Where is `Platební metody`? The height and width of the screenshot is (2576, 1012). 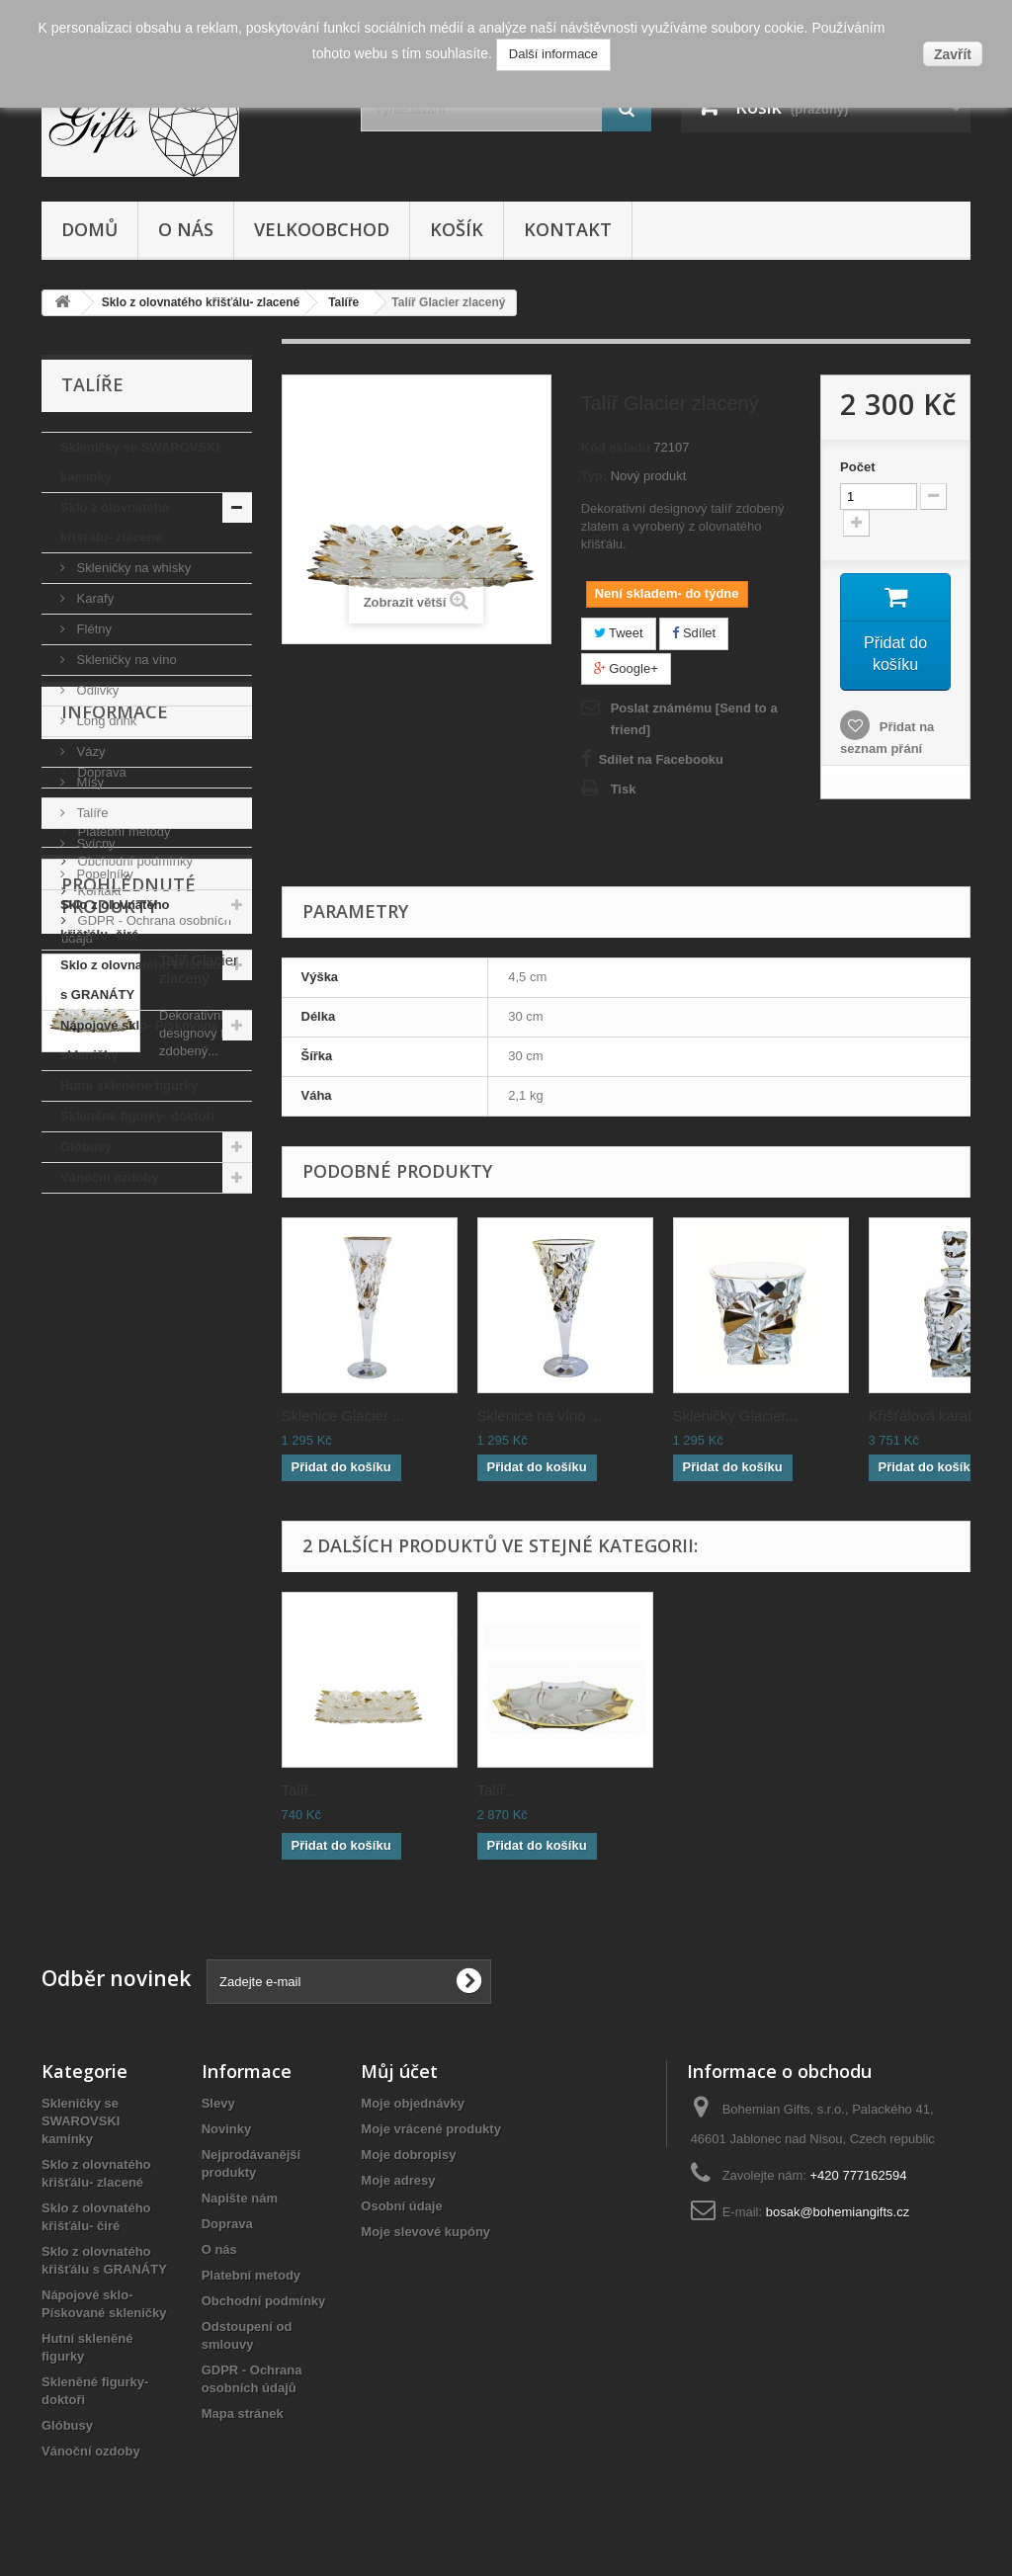
Platební metody is located at coordinates (122, 1365).